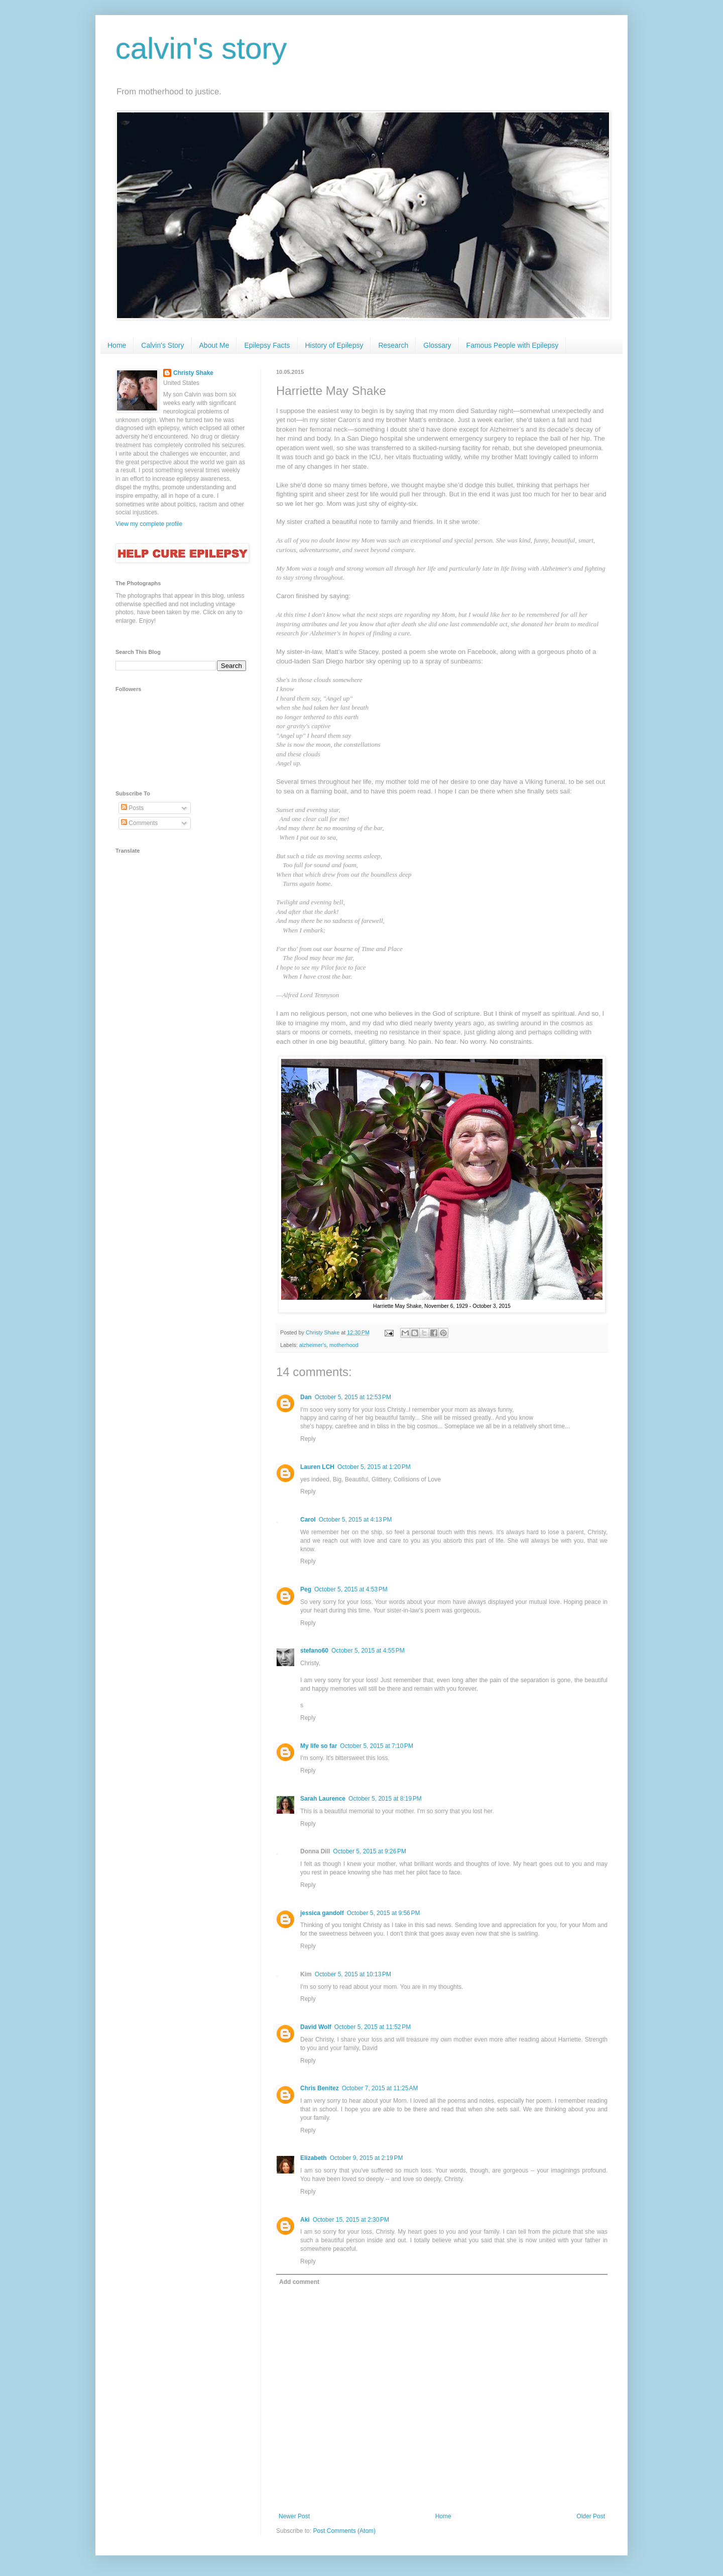  Describe the element at coordinates (148, 523) in the screenshot. I see `View my complete profile` at that location.